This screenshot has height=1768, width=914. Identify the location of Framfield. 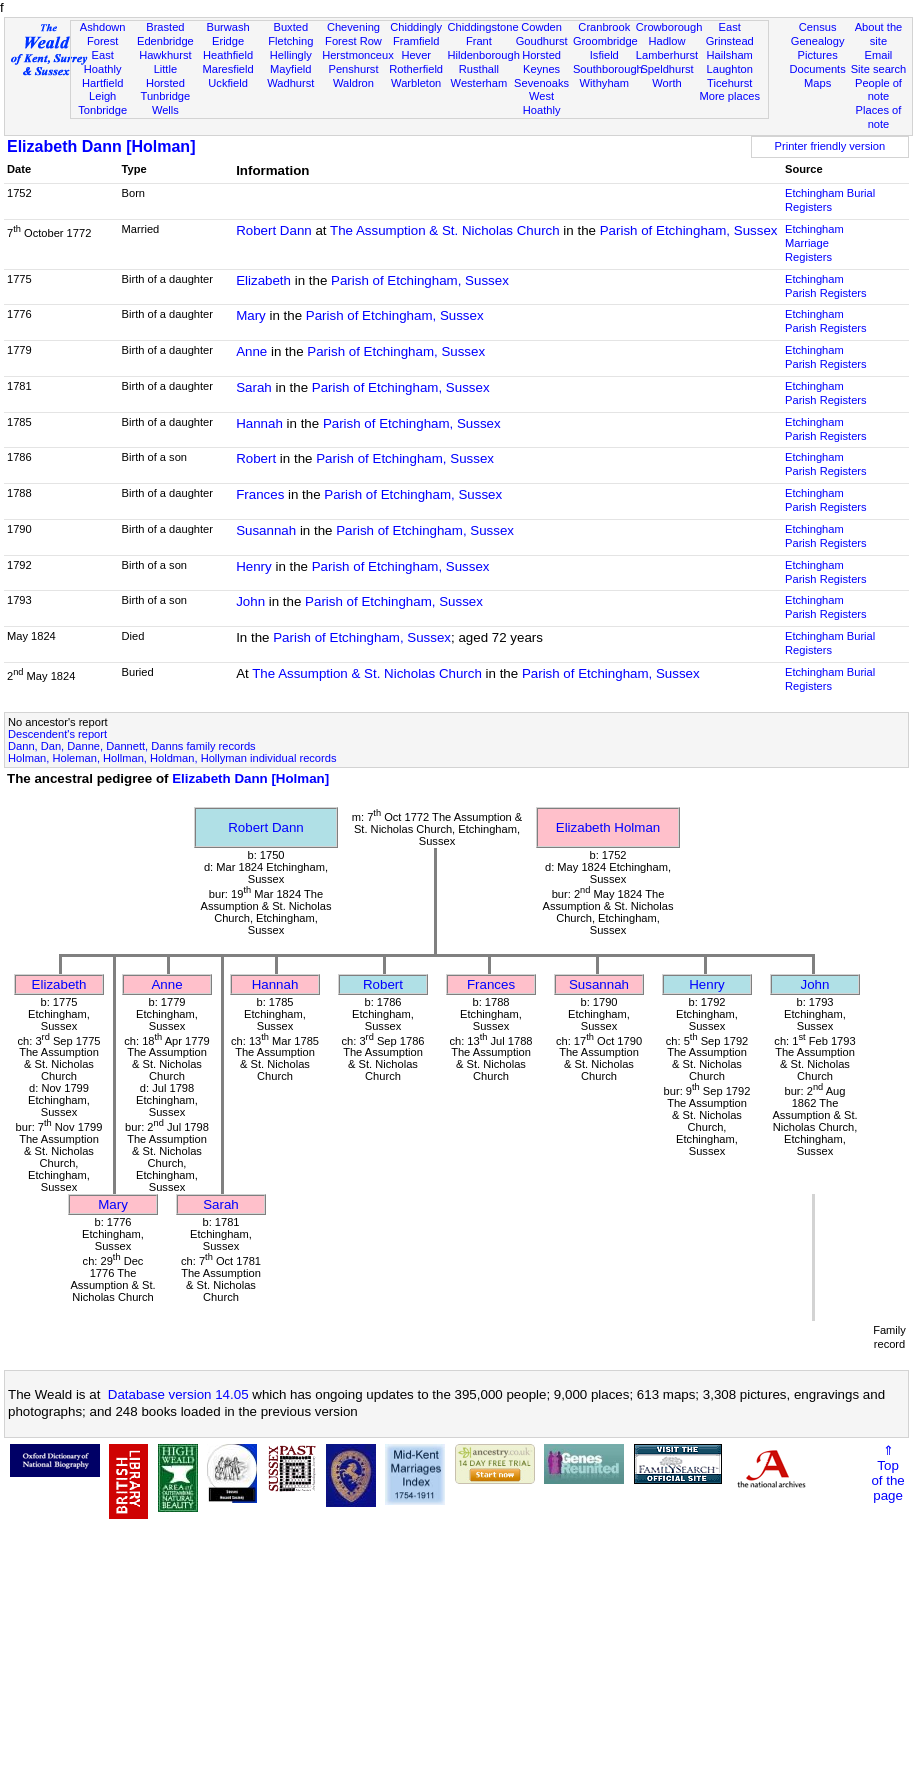
(416, 41).